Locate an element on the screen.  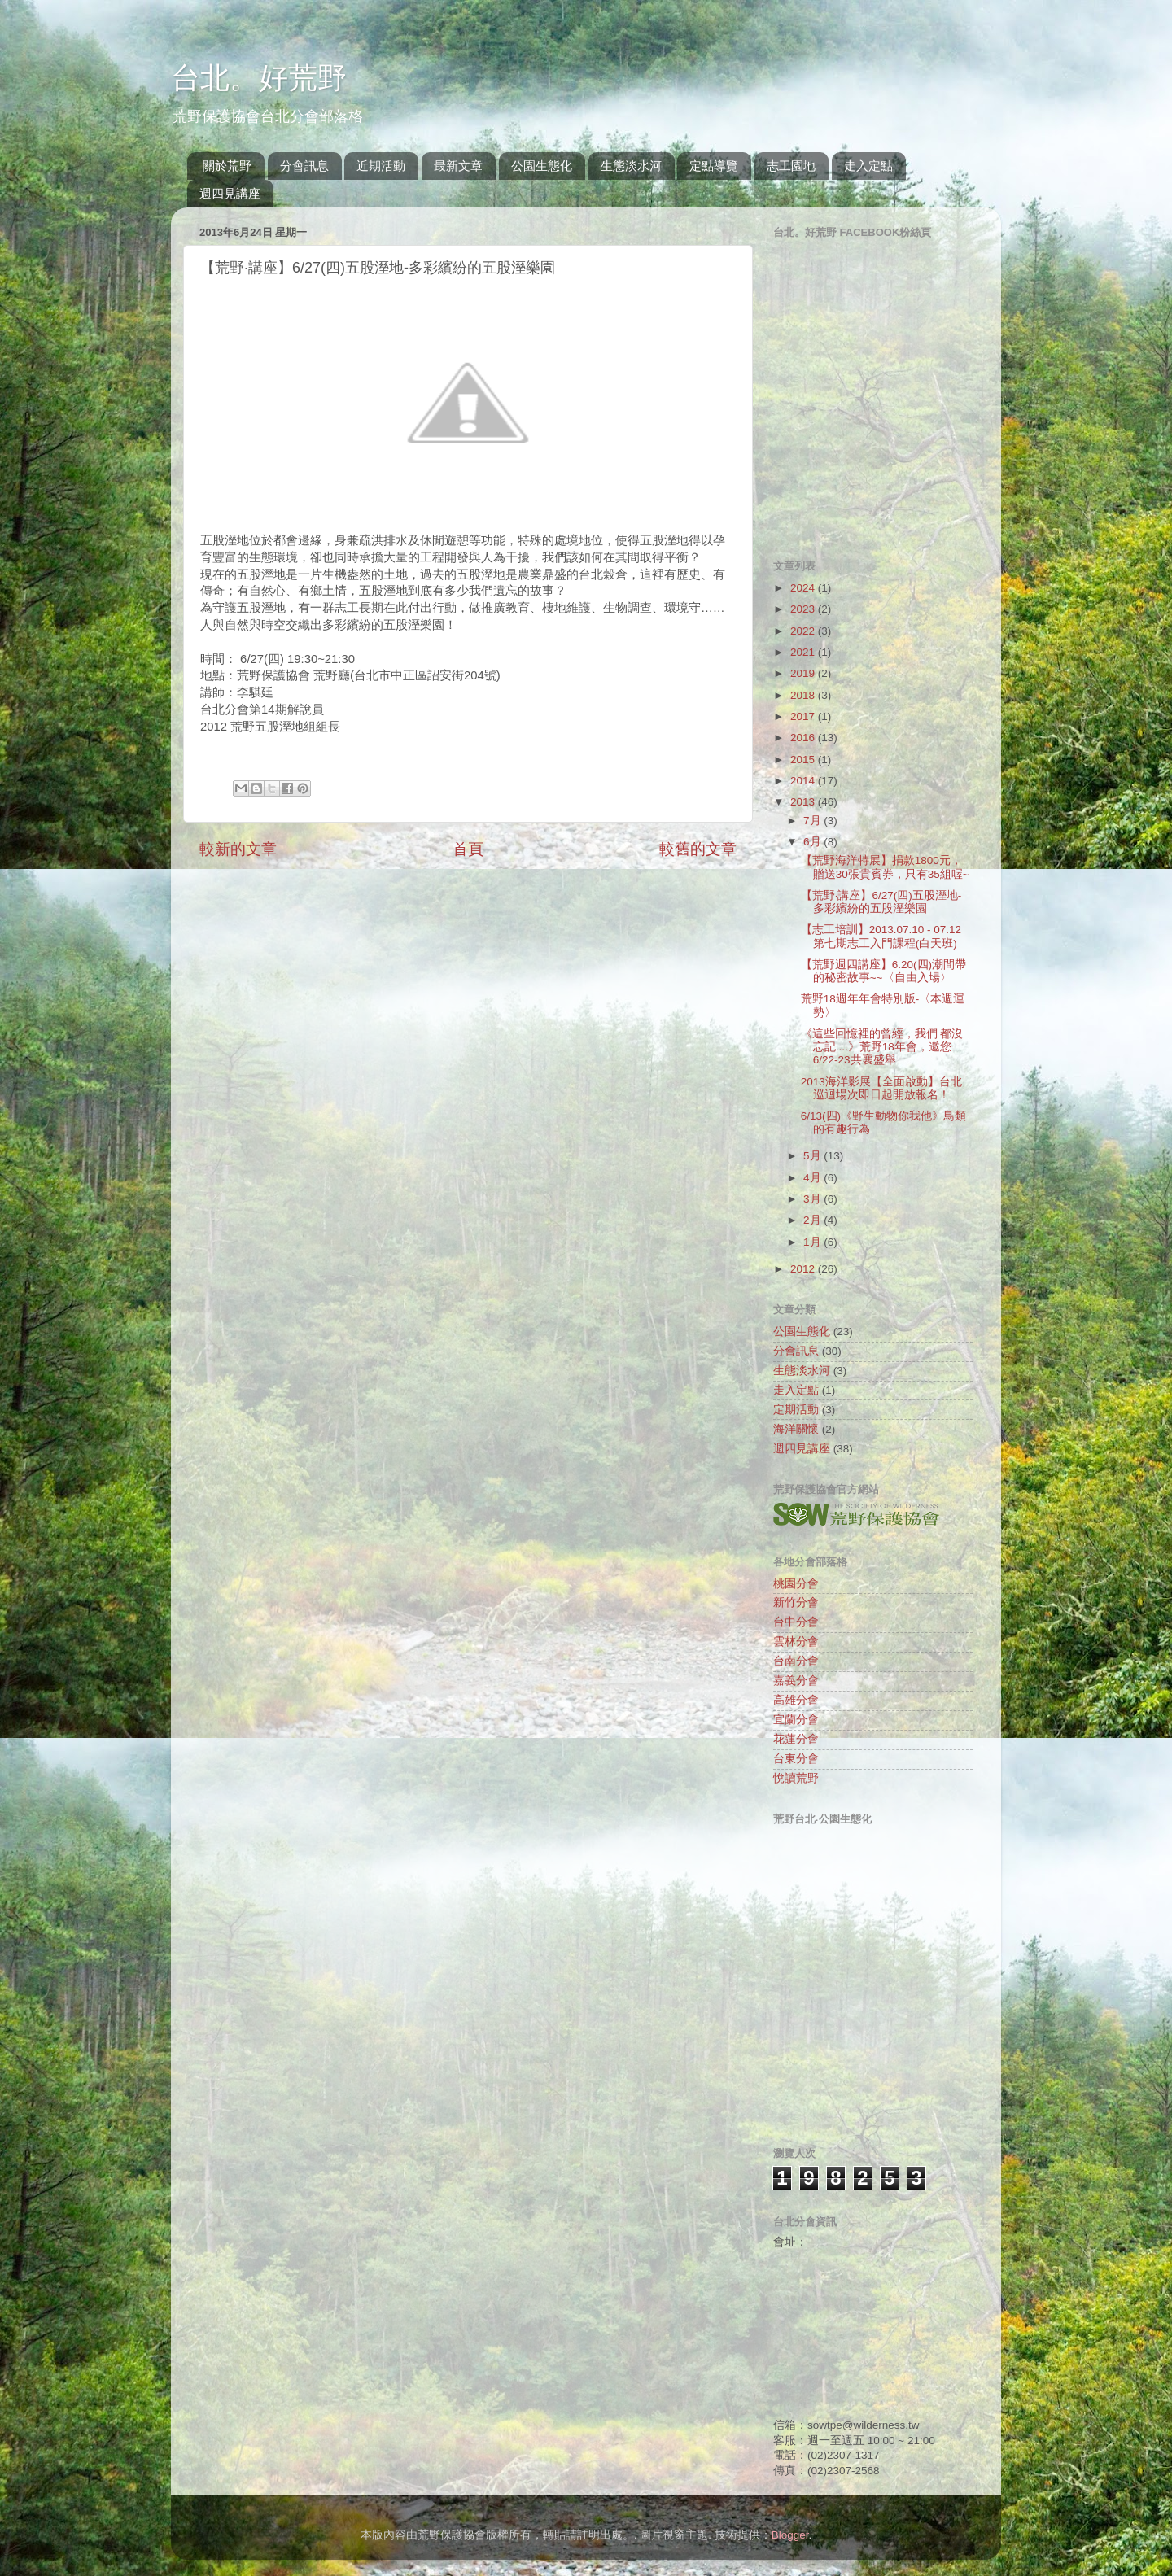
4月 is located at coordinates (813, 1178).